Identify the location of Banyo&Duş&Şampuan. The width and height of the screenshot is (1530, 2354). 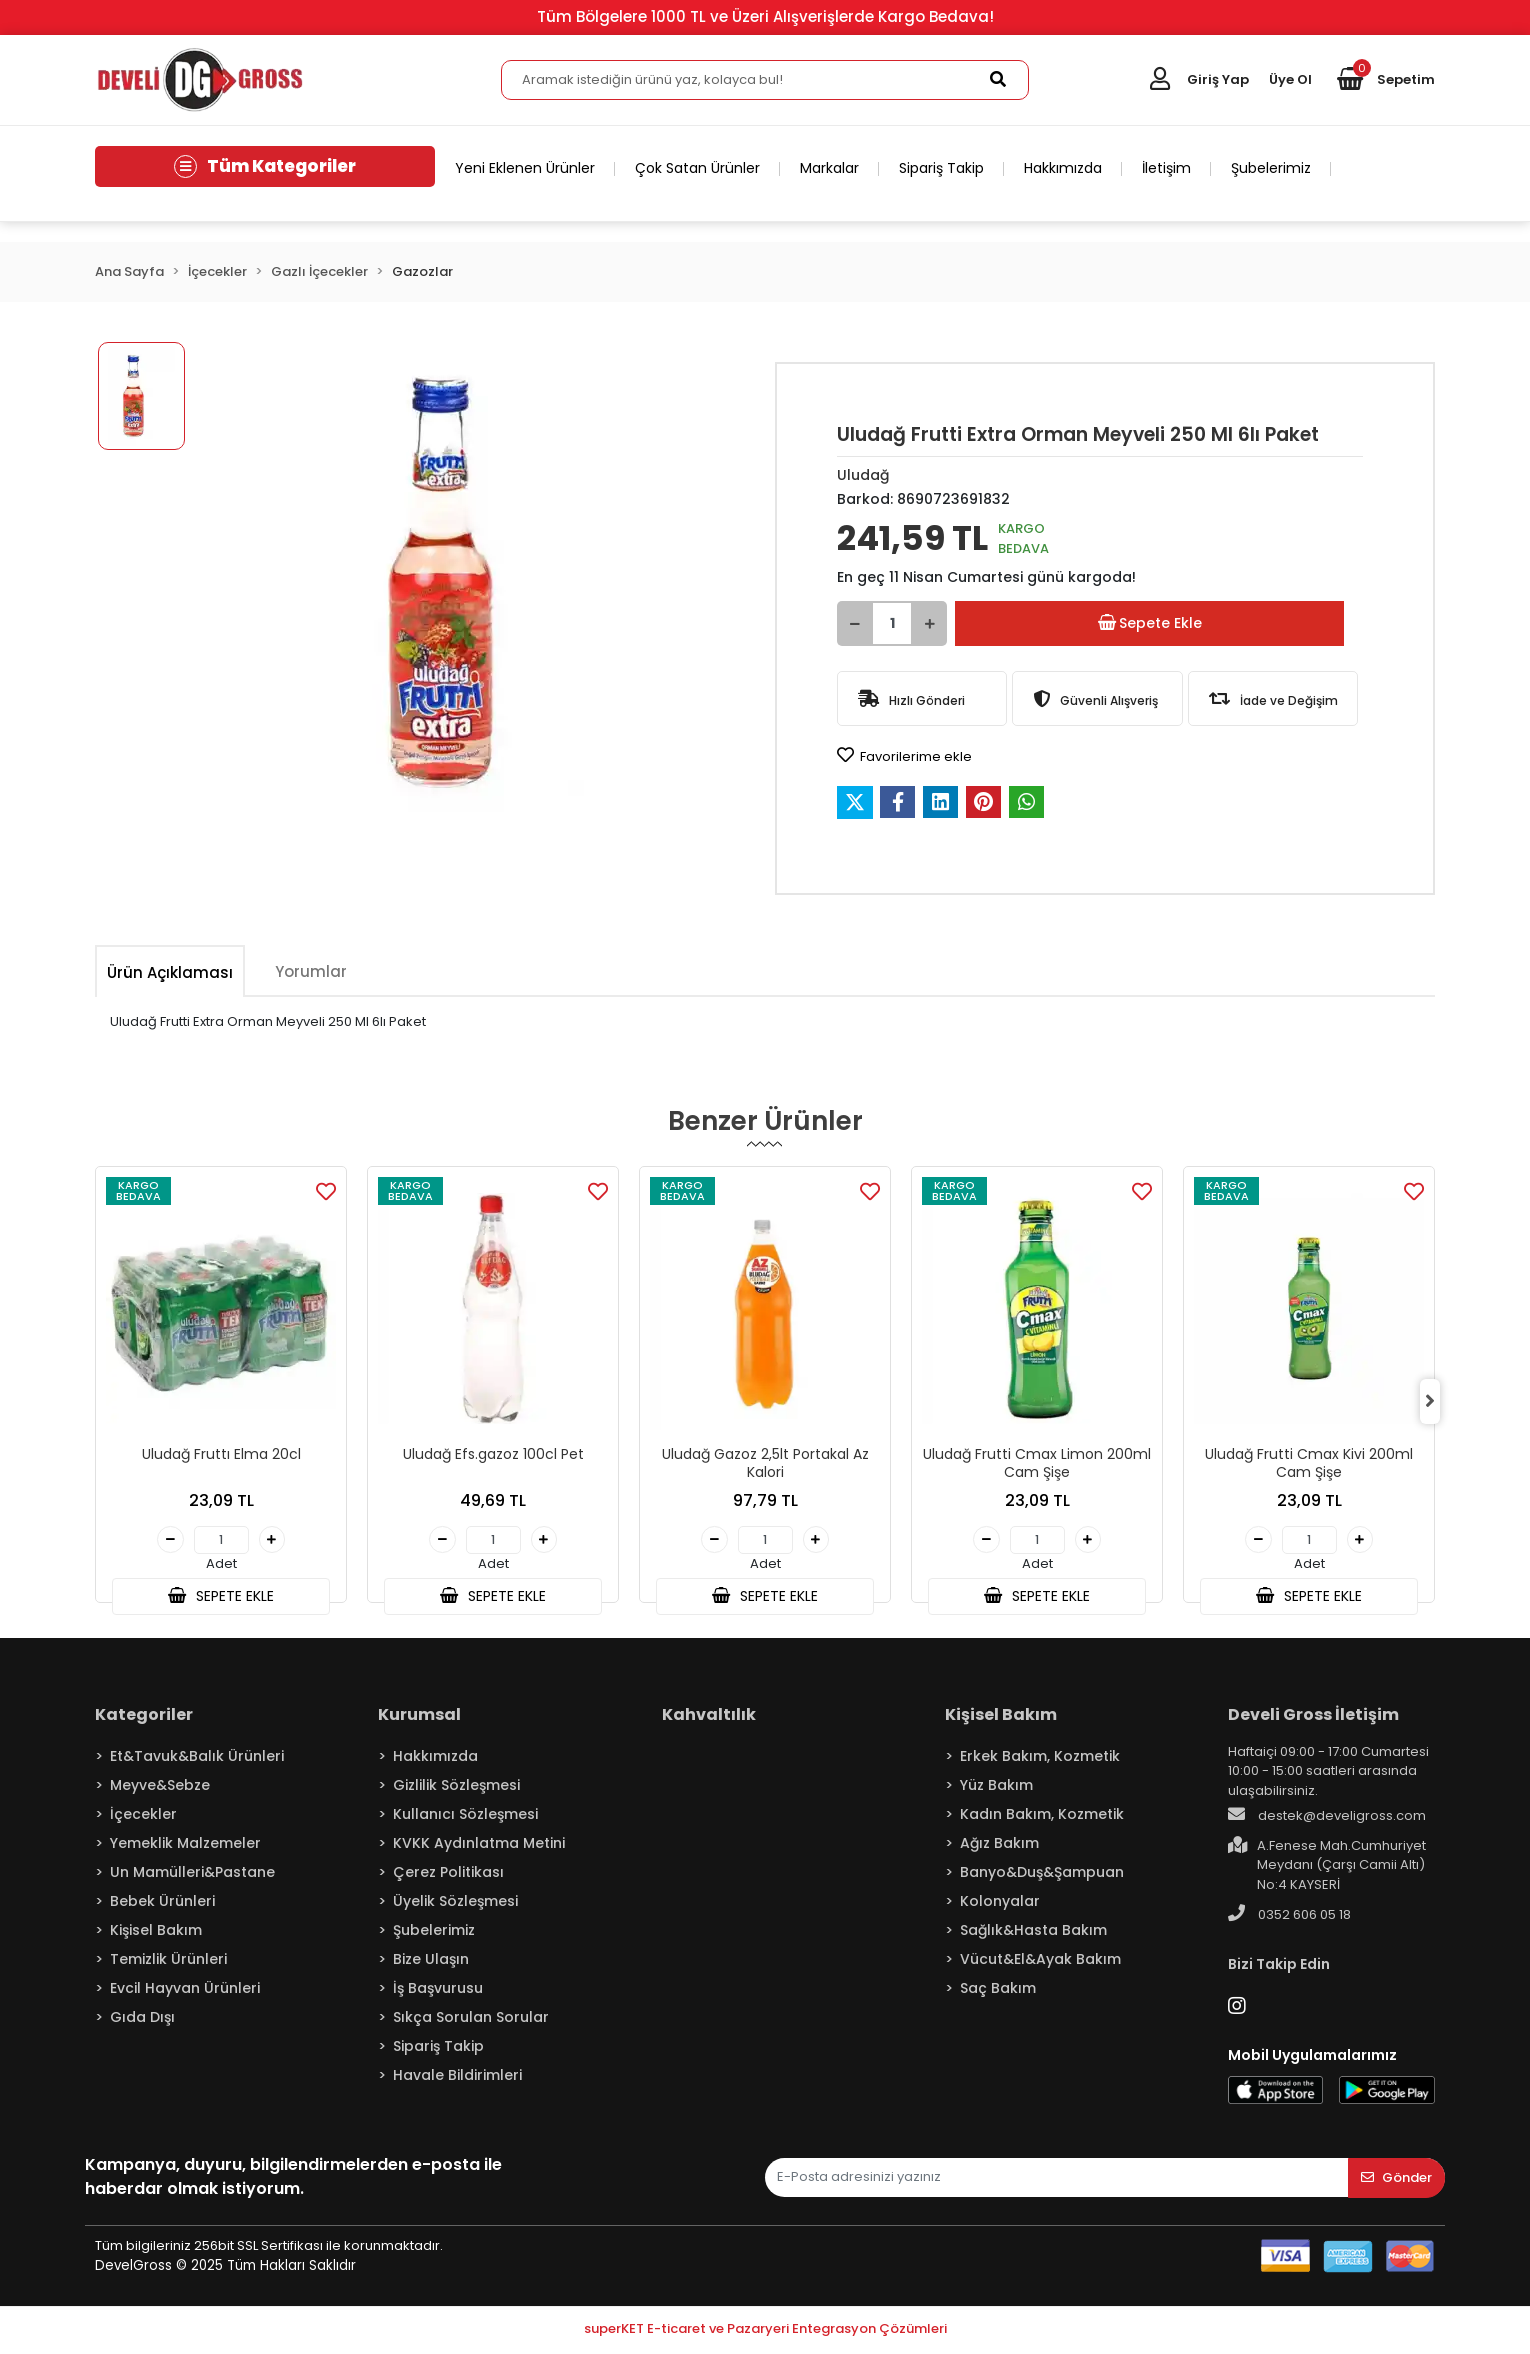
(1042, 1875).